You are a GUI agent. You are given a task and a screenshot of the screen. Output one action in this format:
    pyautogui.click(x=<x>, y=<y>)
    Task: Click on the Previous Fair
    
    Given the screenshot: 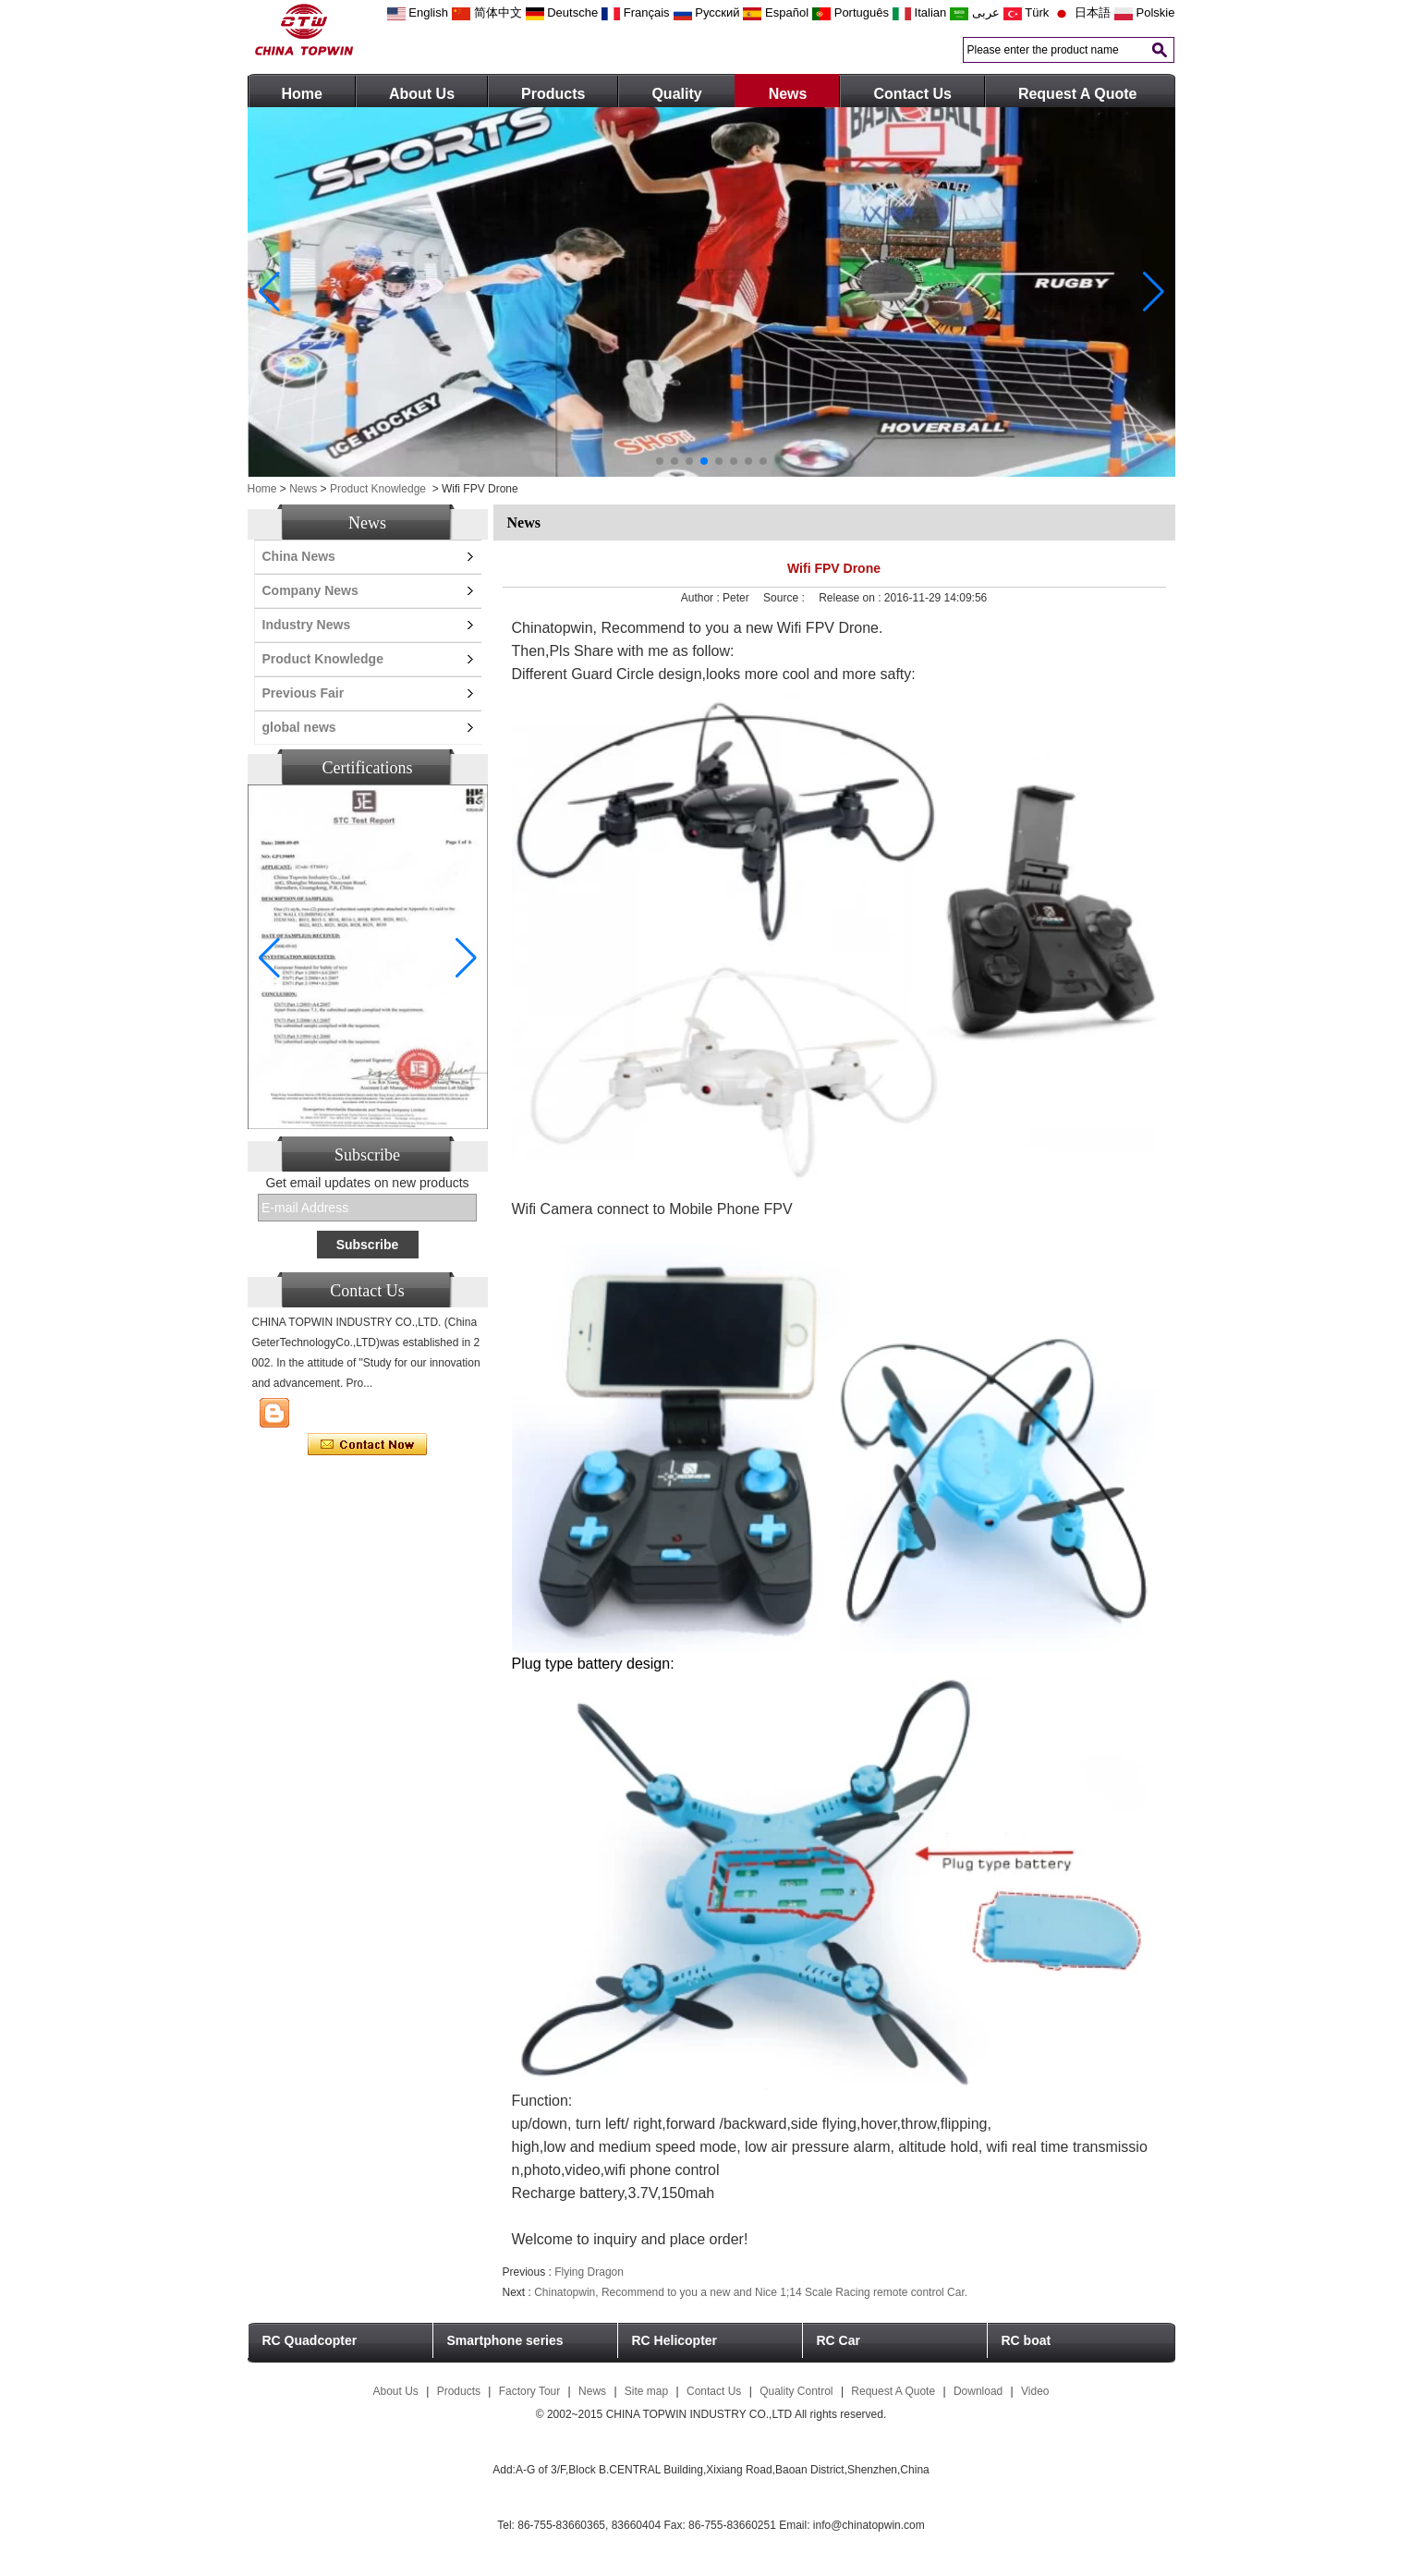 What is the action you would take?
    pyautogui.click(x=303, y=693)
    